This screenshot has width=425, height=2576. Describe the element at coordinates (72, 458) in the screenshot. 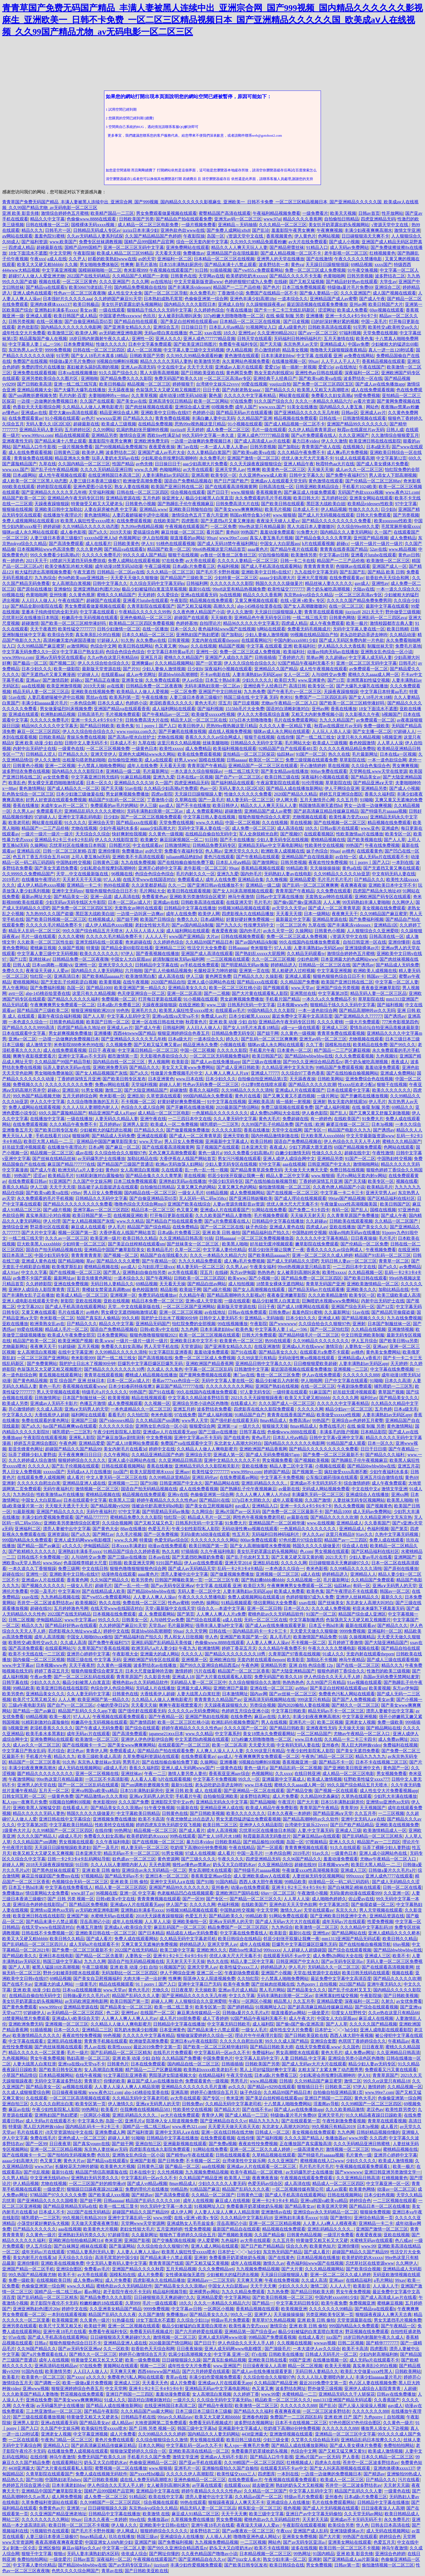

I see `精品亚洲永久免费` at that location.